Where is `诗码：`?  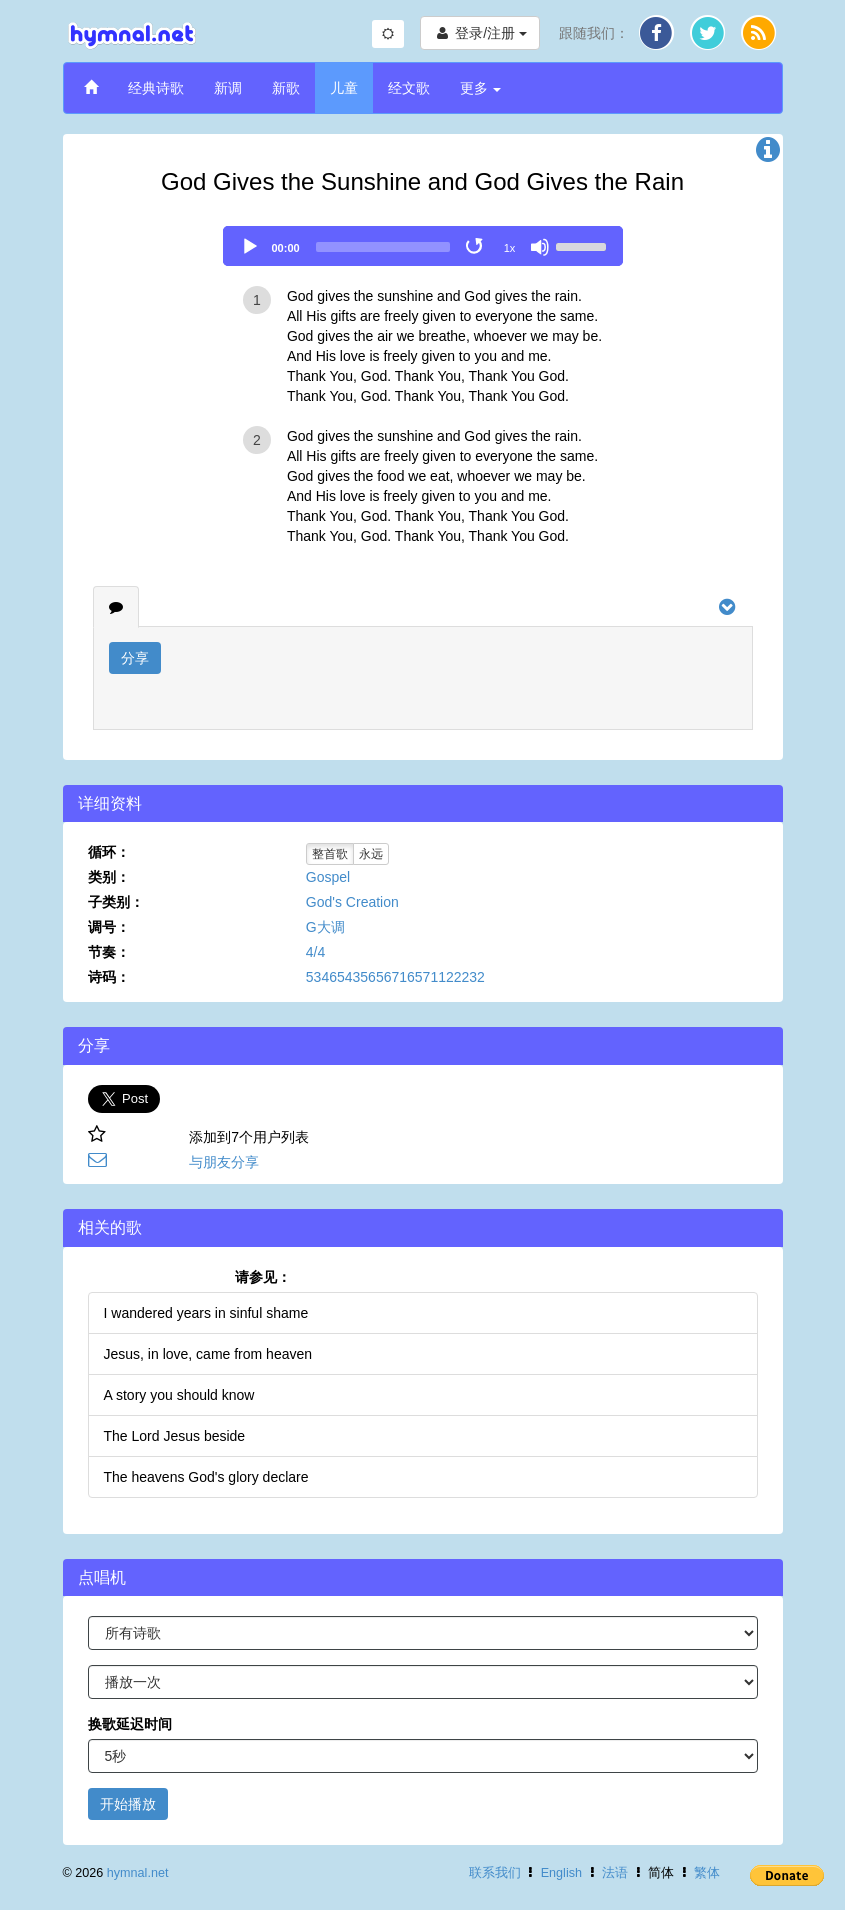
诗码： is located at coordinates (109, 977).